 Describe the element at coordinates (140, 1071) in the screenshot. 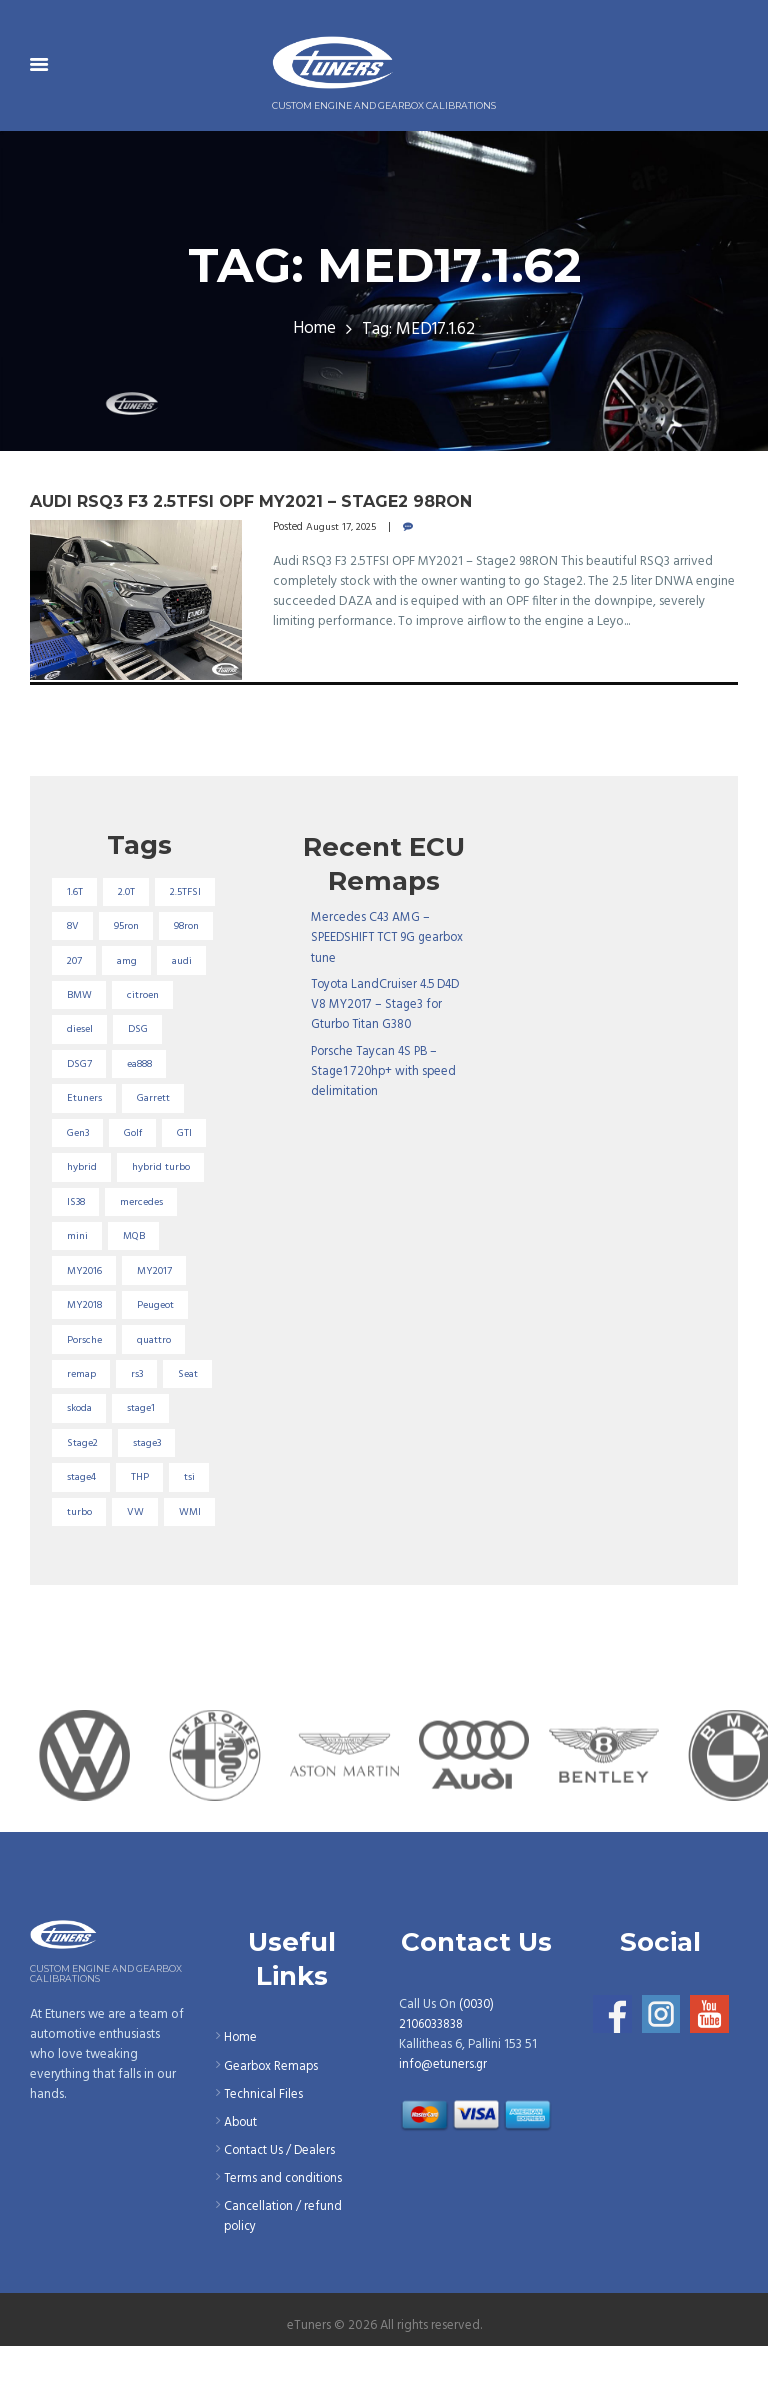

I see `DSG [DSG (20 items)]` at that location.